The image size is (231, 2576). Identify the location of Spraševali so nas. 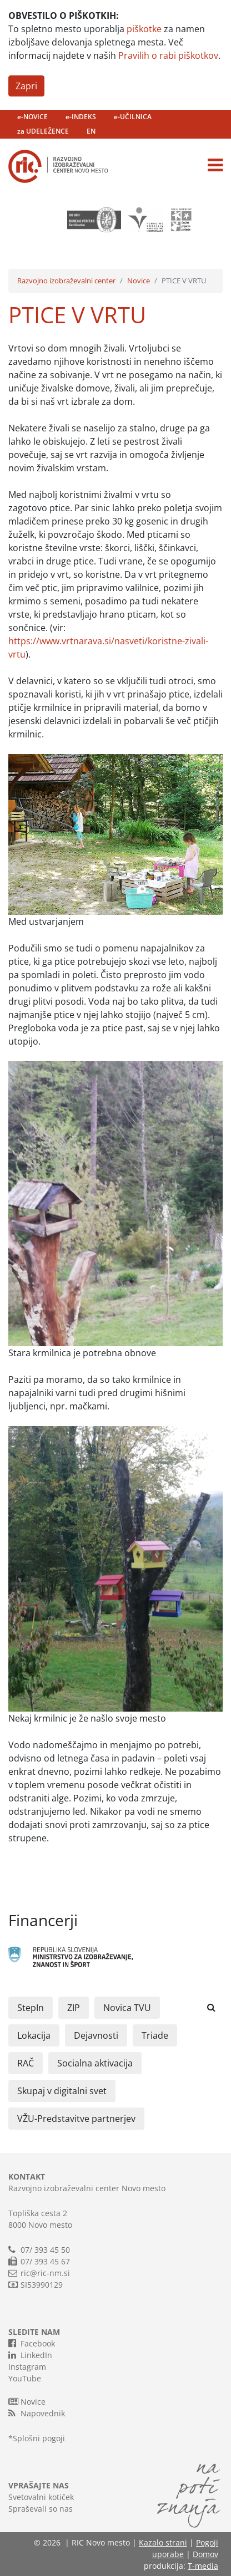
(40, 2508).